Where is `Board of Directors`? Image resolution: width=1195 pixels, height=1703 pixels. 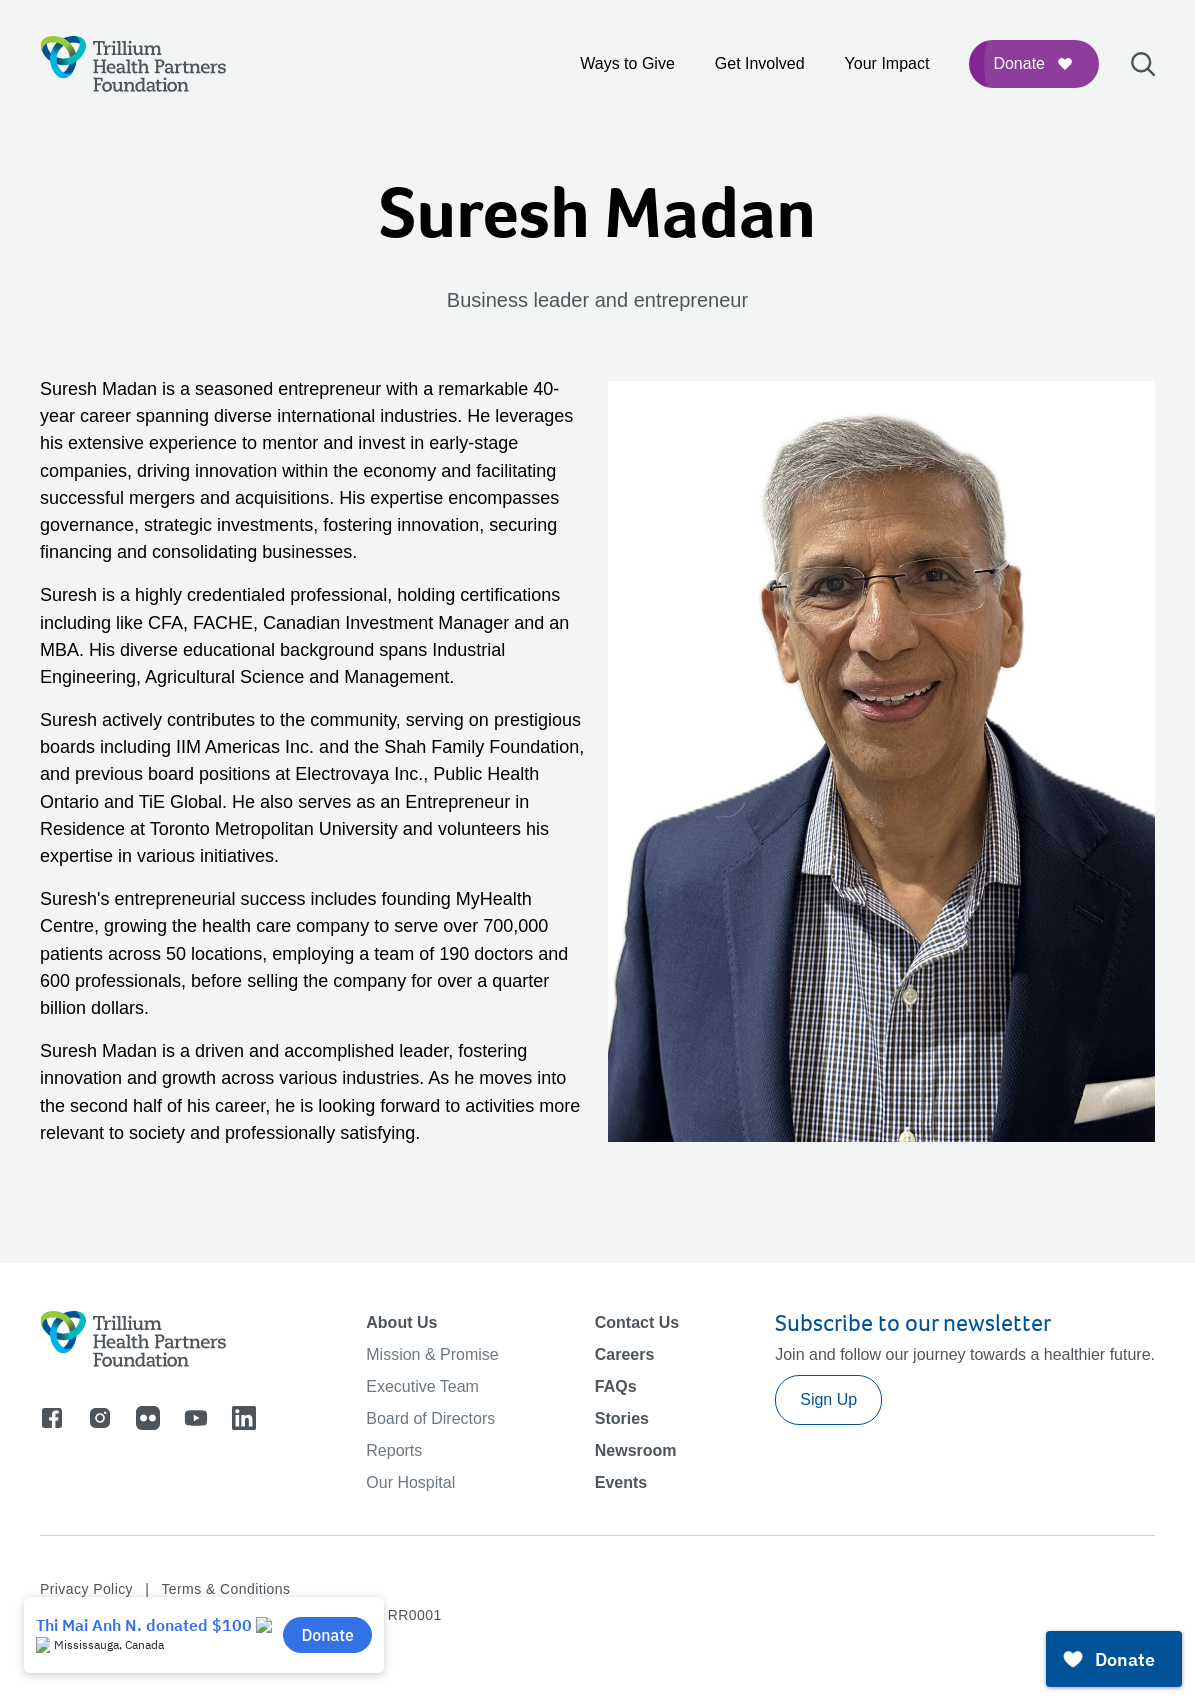
Board of Directors is located at coordinates (430, 1418).